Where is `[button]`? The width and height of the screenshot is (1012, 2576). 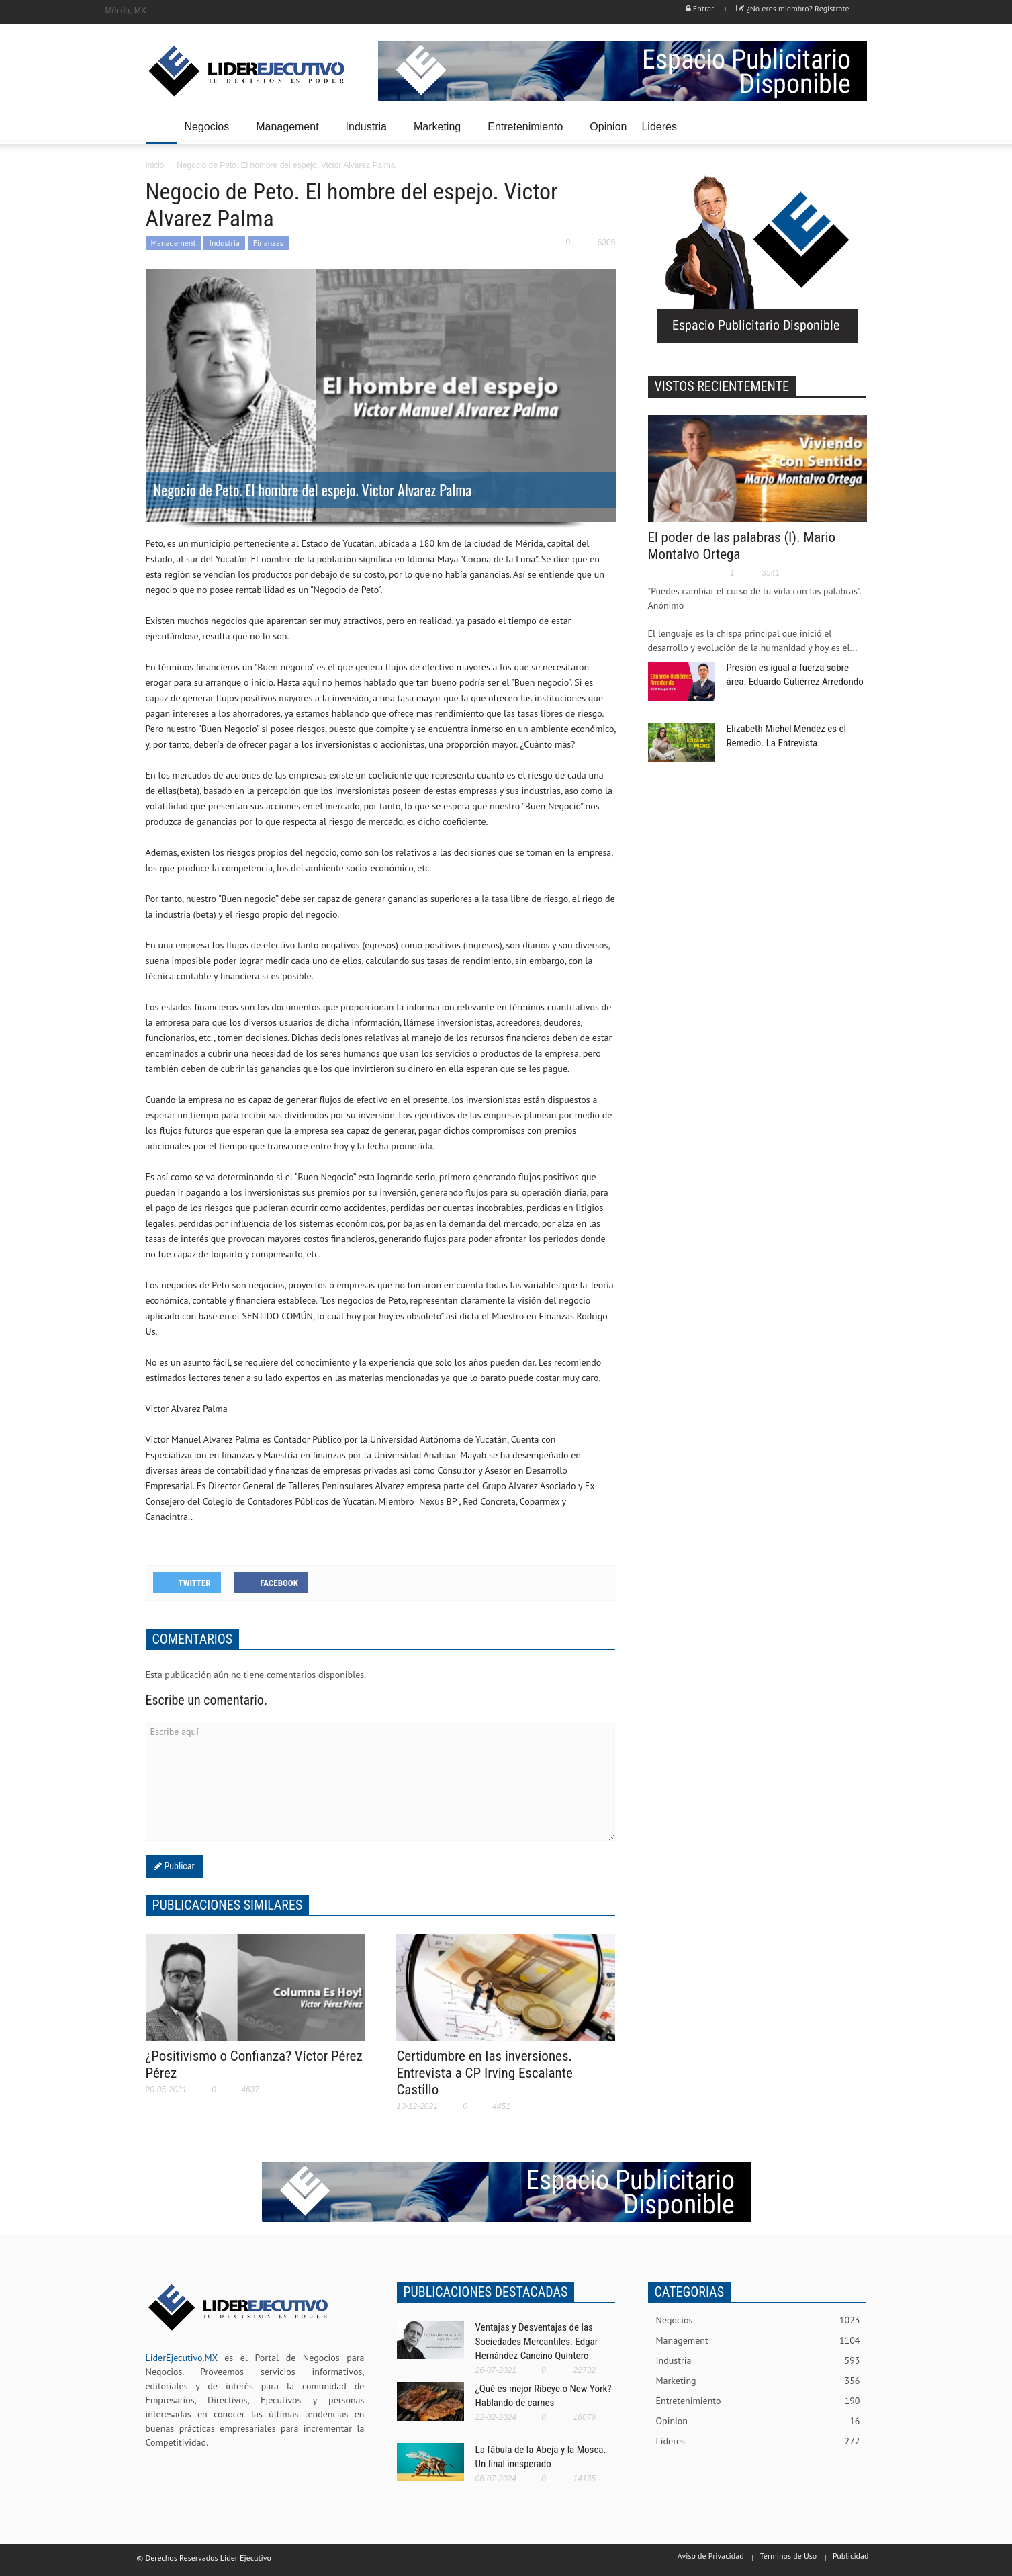 [button] is located at coordinates (853, 125).